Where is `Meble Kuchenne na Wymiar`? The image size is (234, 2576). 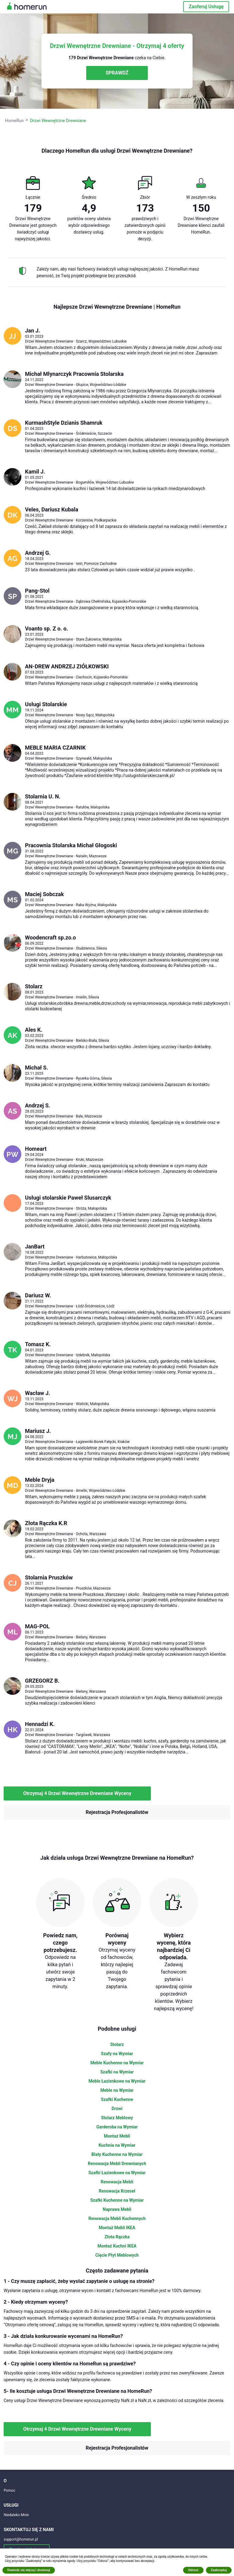
Meble Kuchenne na Wymiar is located at coordinates (117, 2062).